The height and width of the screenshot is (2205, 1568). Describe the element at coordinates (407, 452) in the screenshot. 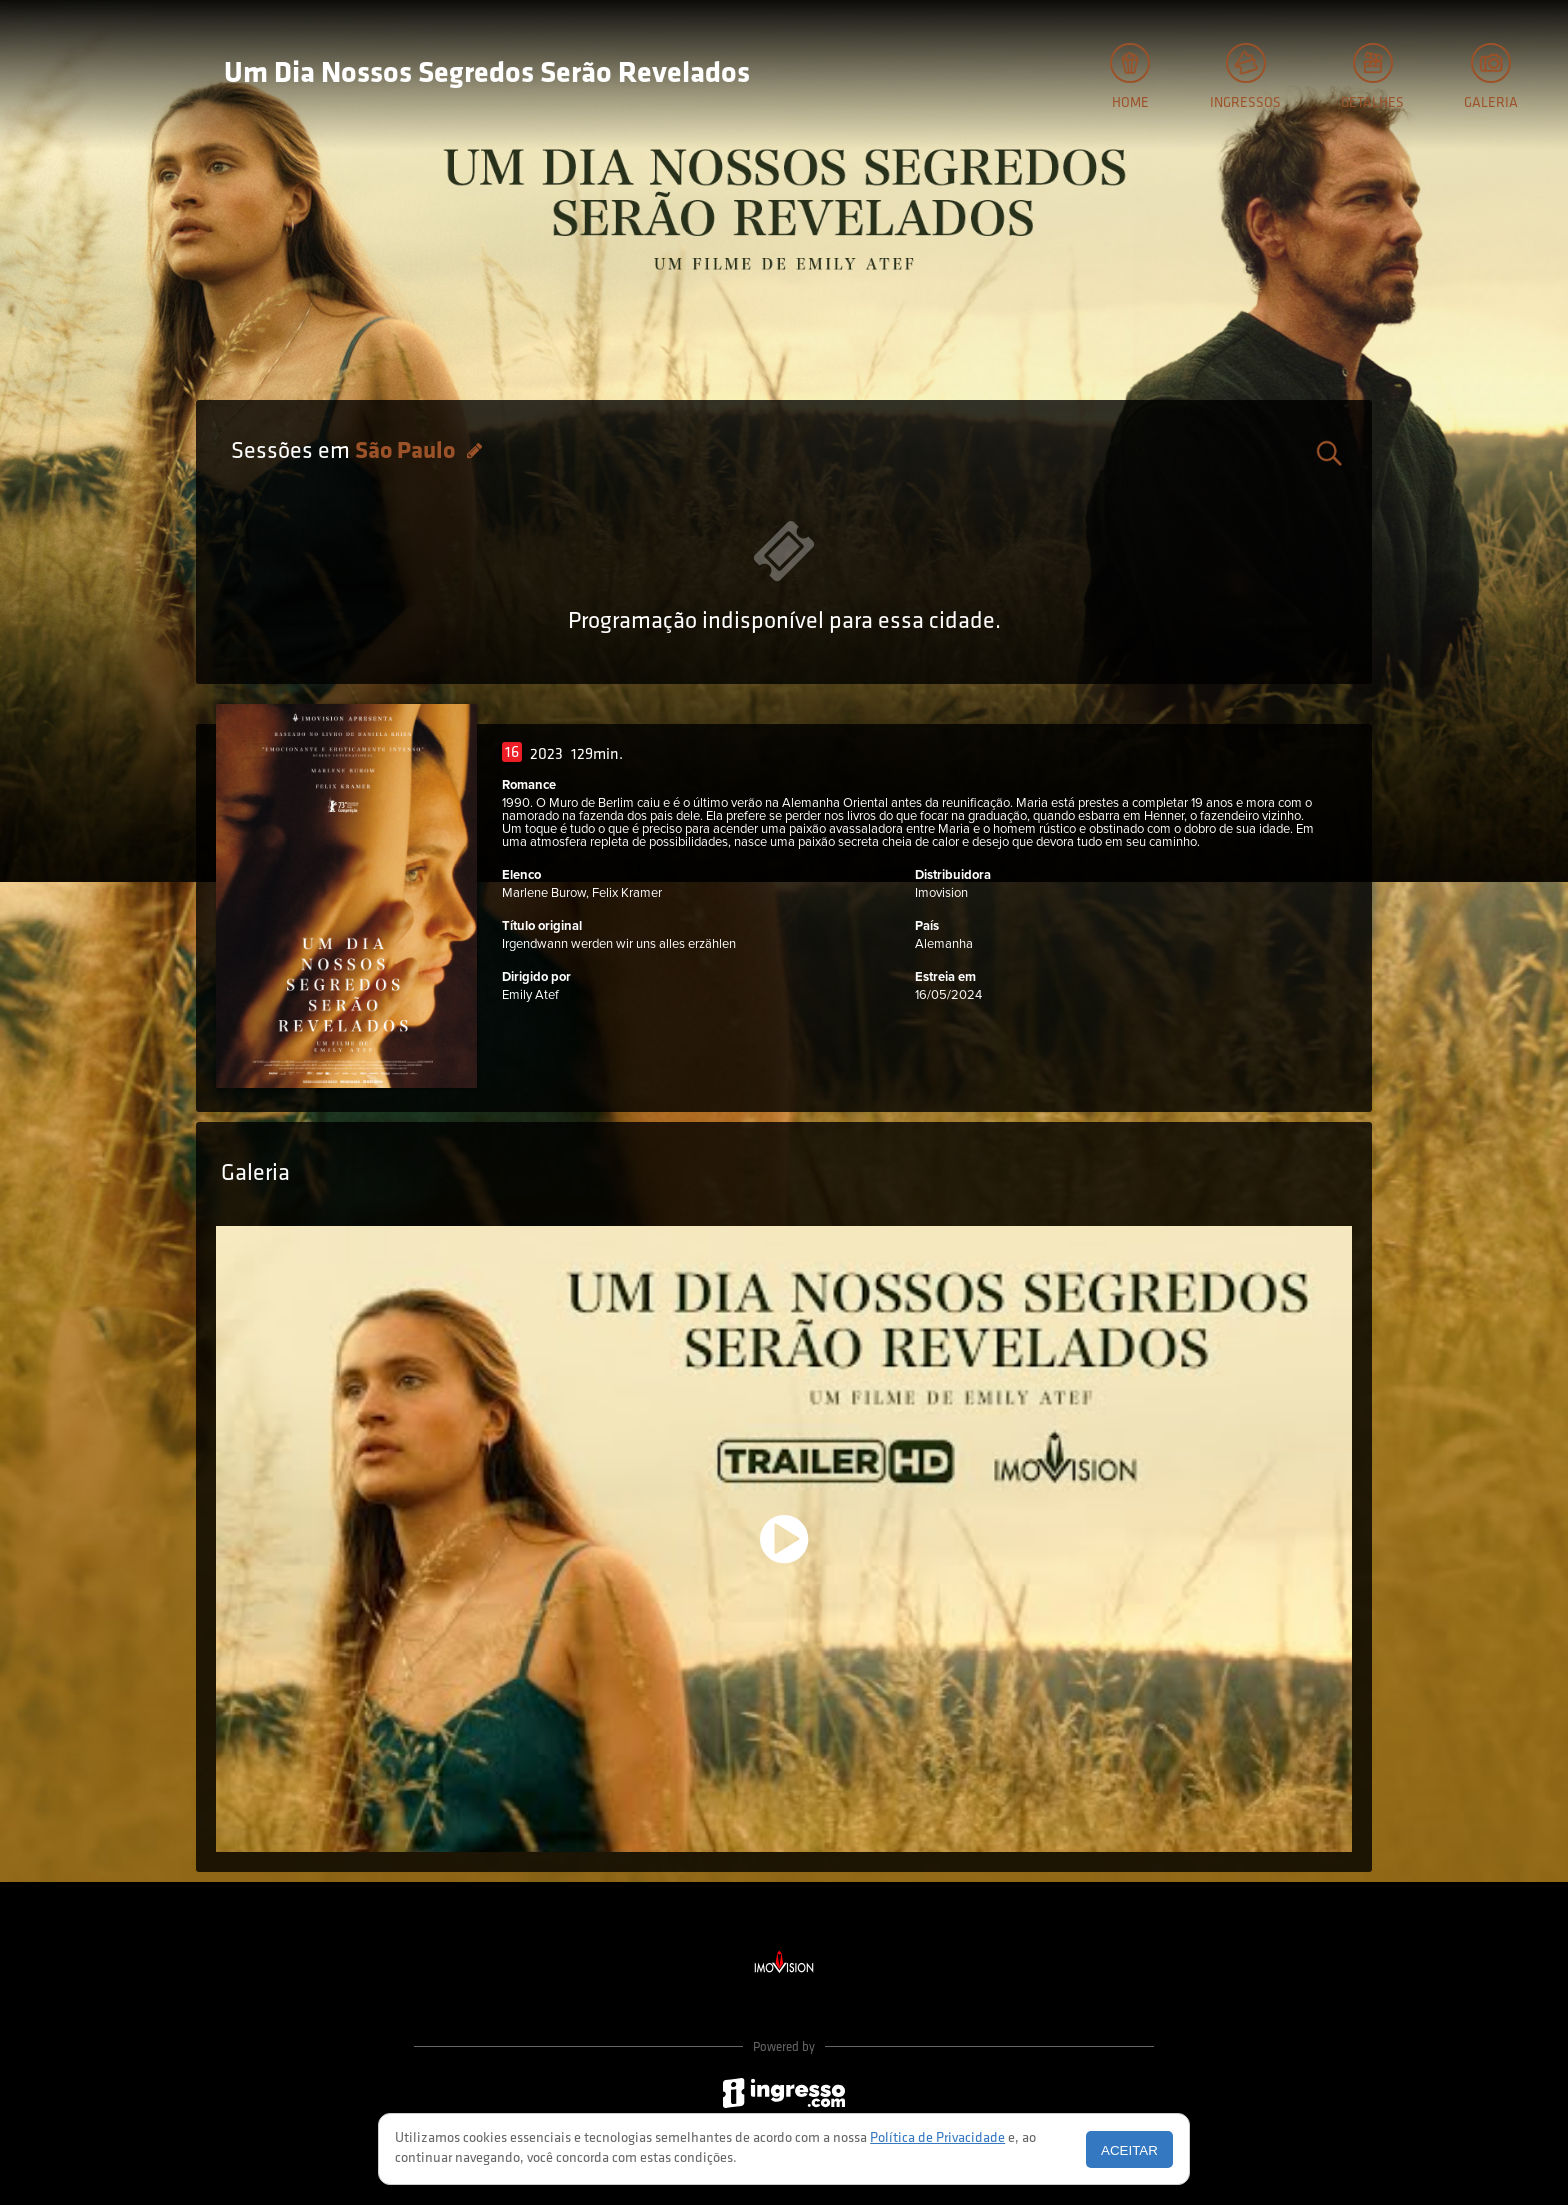

I see `São Paulo` at that location.